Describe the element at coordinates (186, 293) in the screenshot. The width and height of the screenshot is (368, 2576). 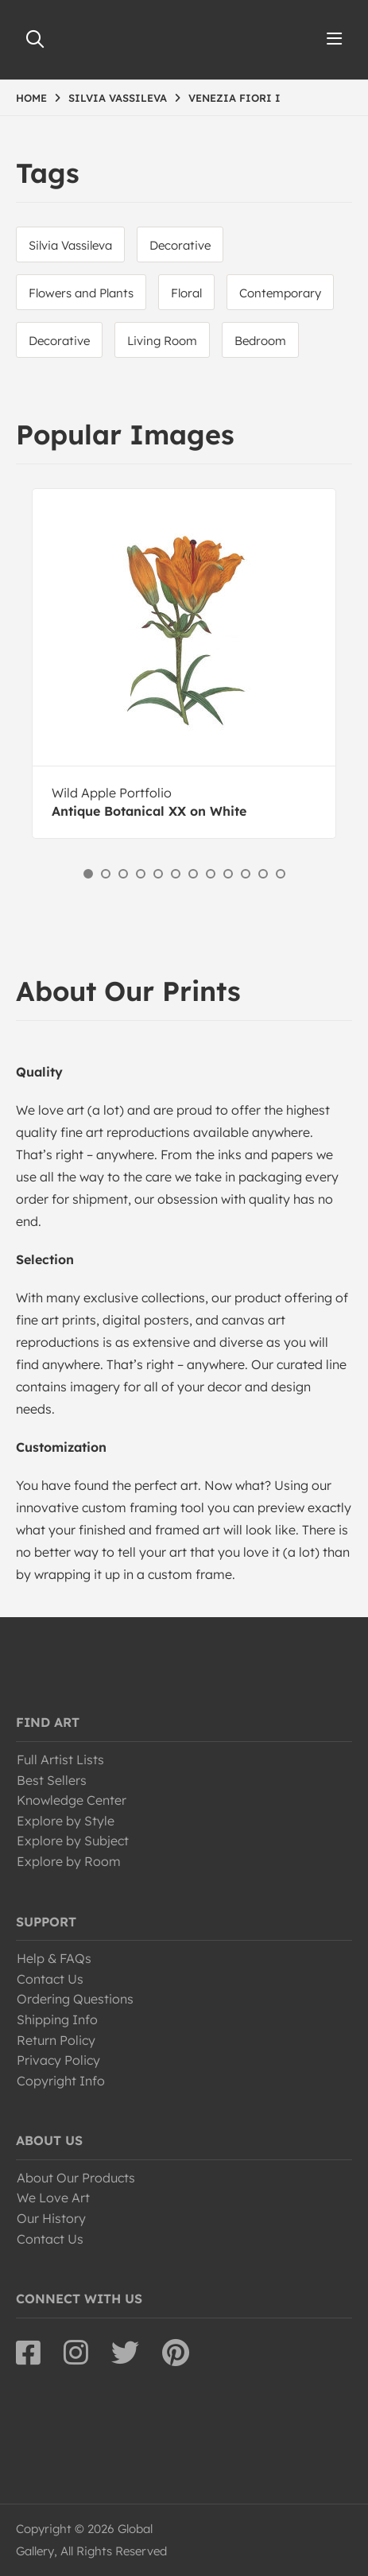
I see `Floral` at that location.